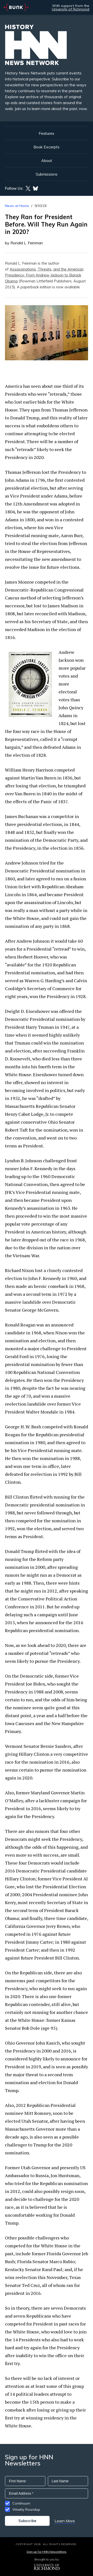  I want to click on Features, so click(46, 133).